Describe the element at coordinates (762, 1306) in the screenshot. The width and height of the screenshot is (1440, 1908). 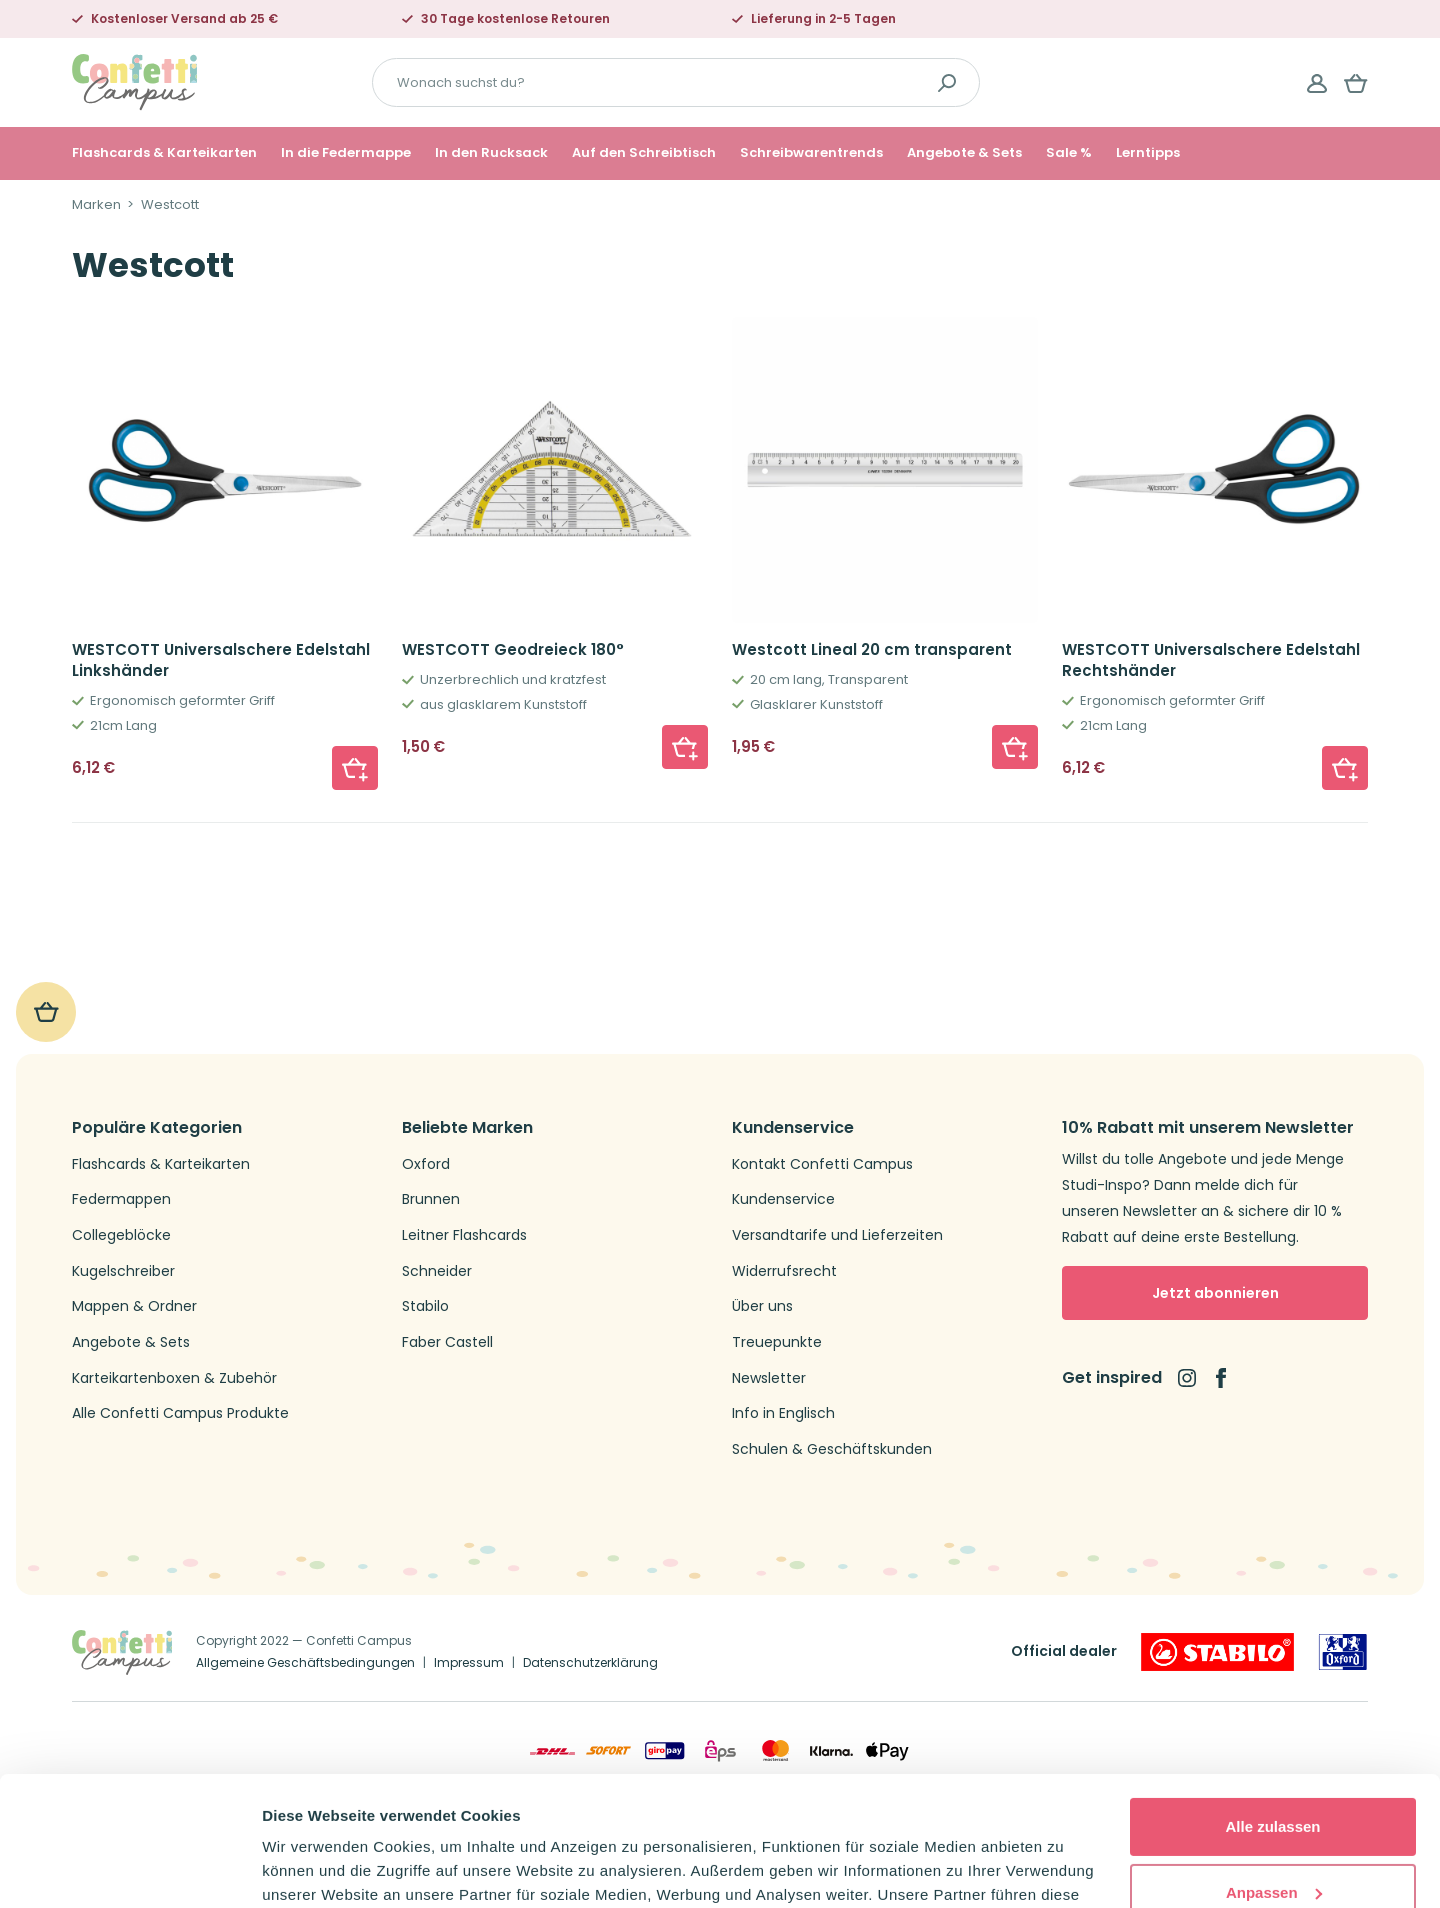
I see `Über uns` at that location.